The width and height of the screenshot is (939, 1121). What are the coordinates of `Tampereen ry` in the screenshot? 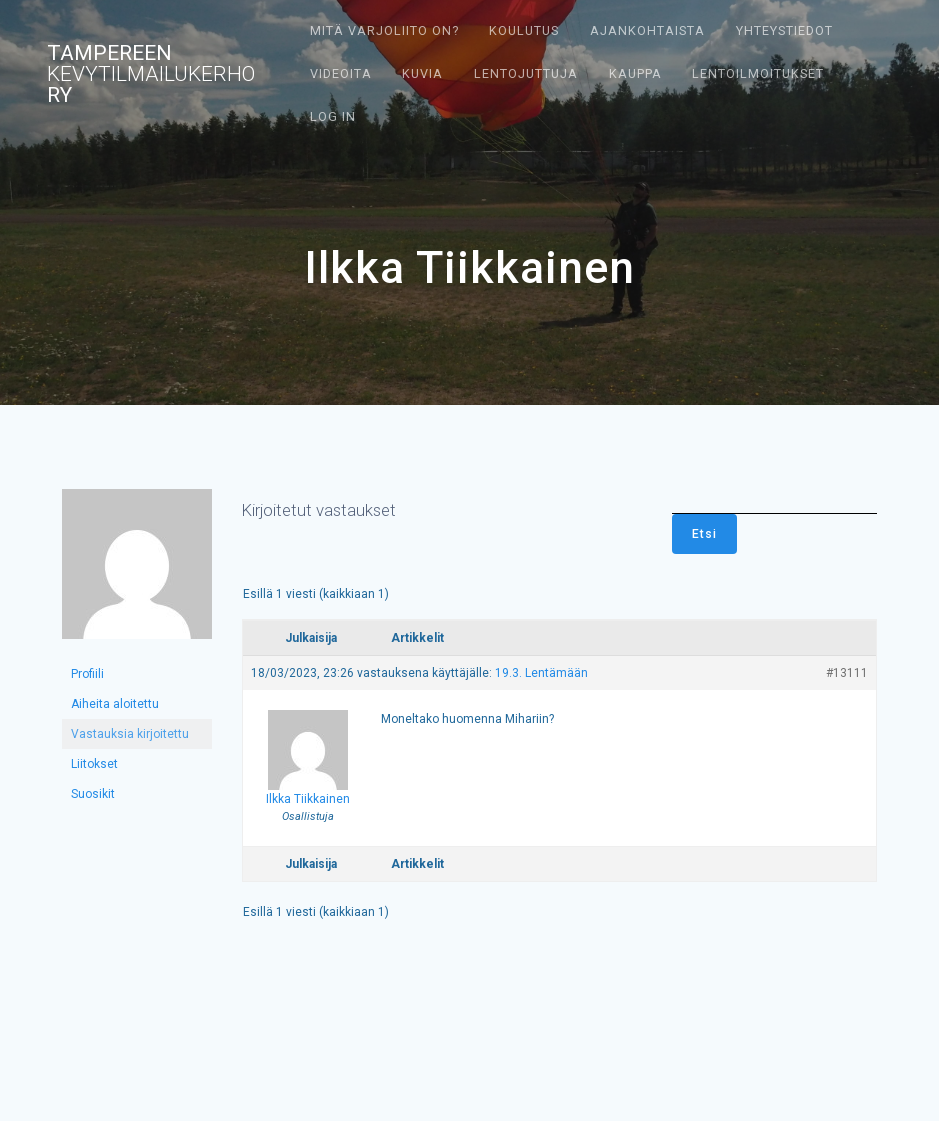 It's located at (151, 74).